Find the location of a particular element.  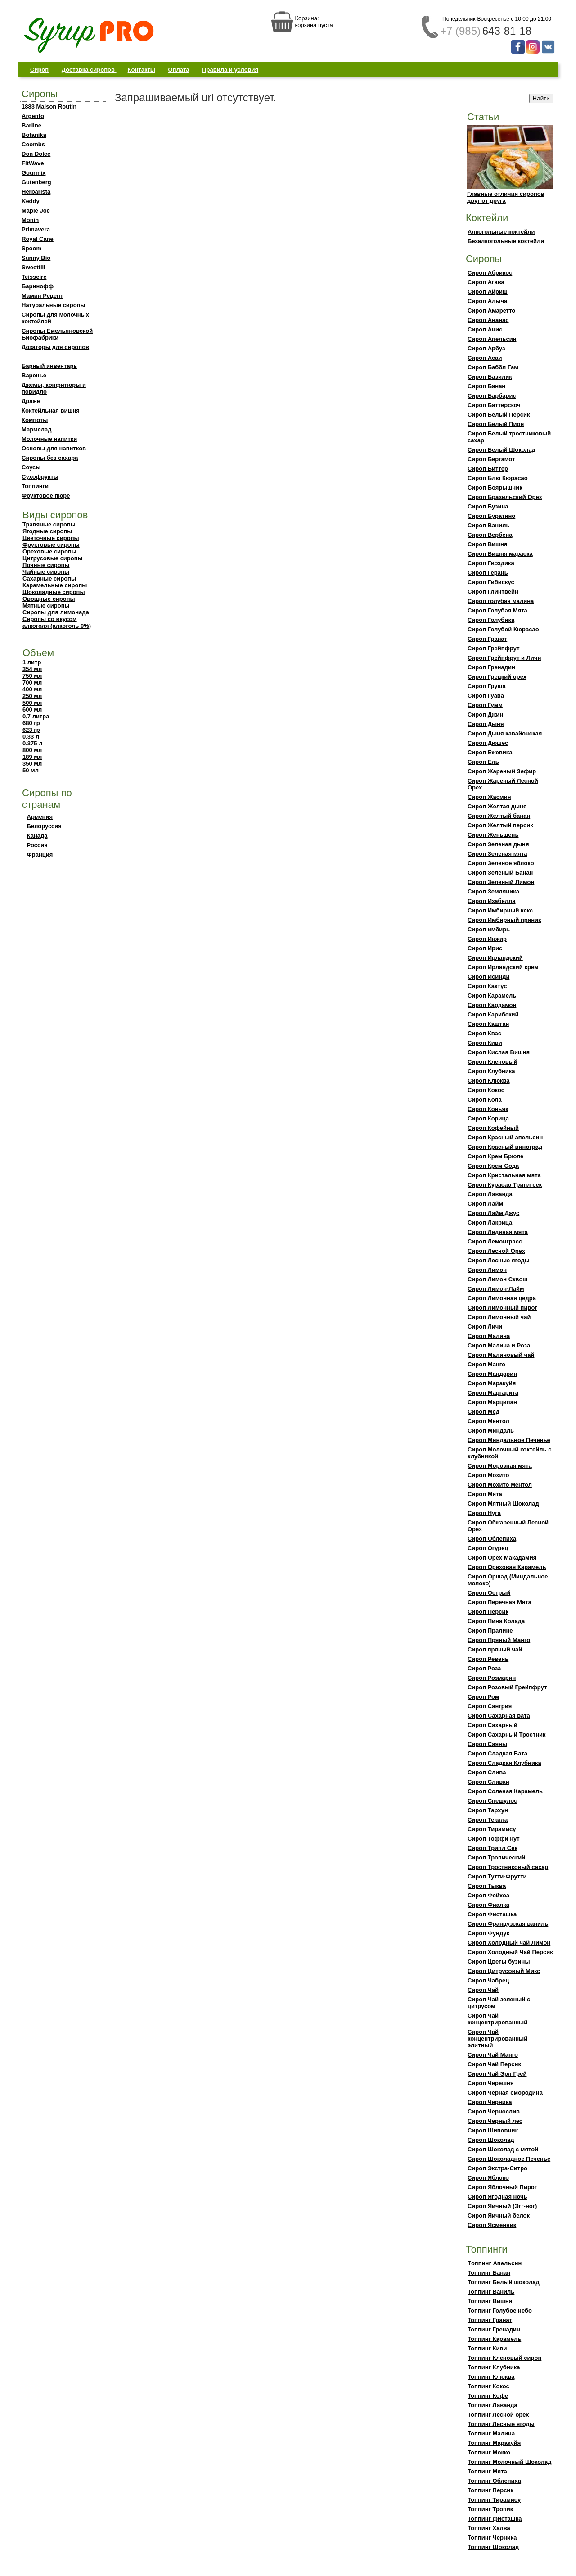

Сироп Экстра-Ситро is located at coordinates (497, 2168).